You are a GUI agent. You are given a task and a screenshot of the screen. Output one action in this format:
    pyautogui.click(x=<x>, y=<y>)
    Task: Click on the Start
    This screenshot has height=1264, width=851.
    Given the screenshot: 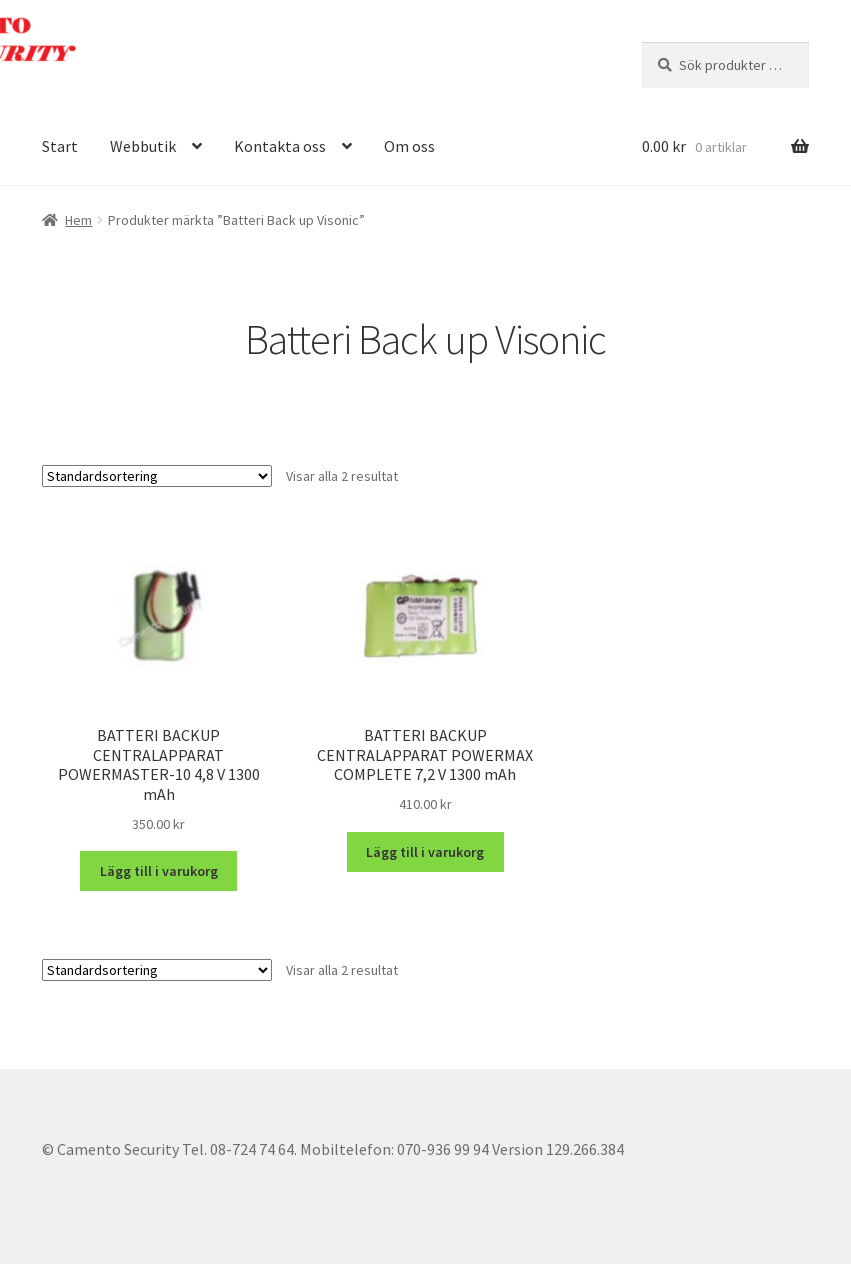 What is the action you would take?
    pyautogui.click(x=60, y=146)
    